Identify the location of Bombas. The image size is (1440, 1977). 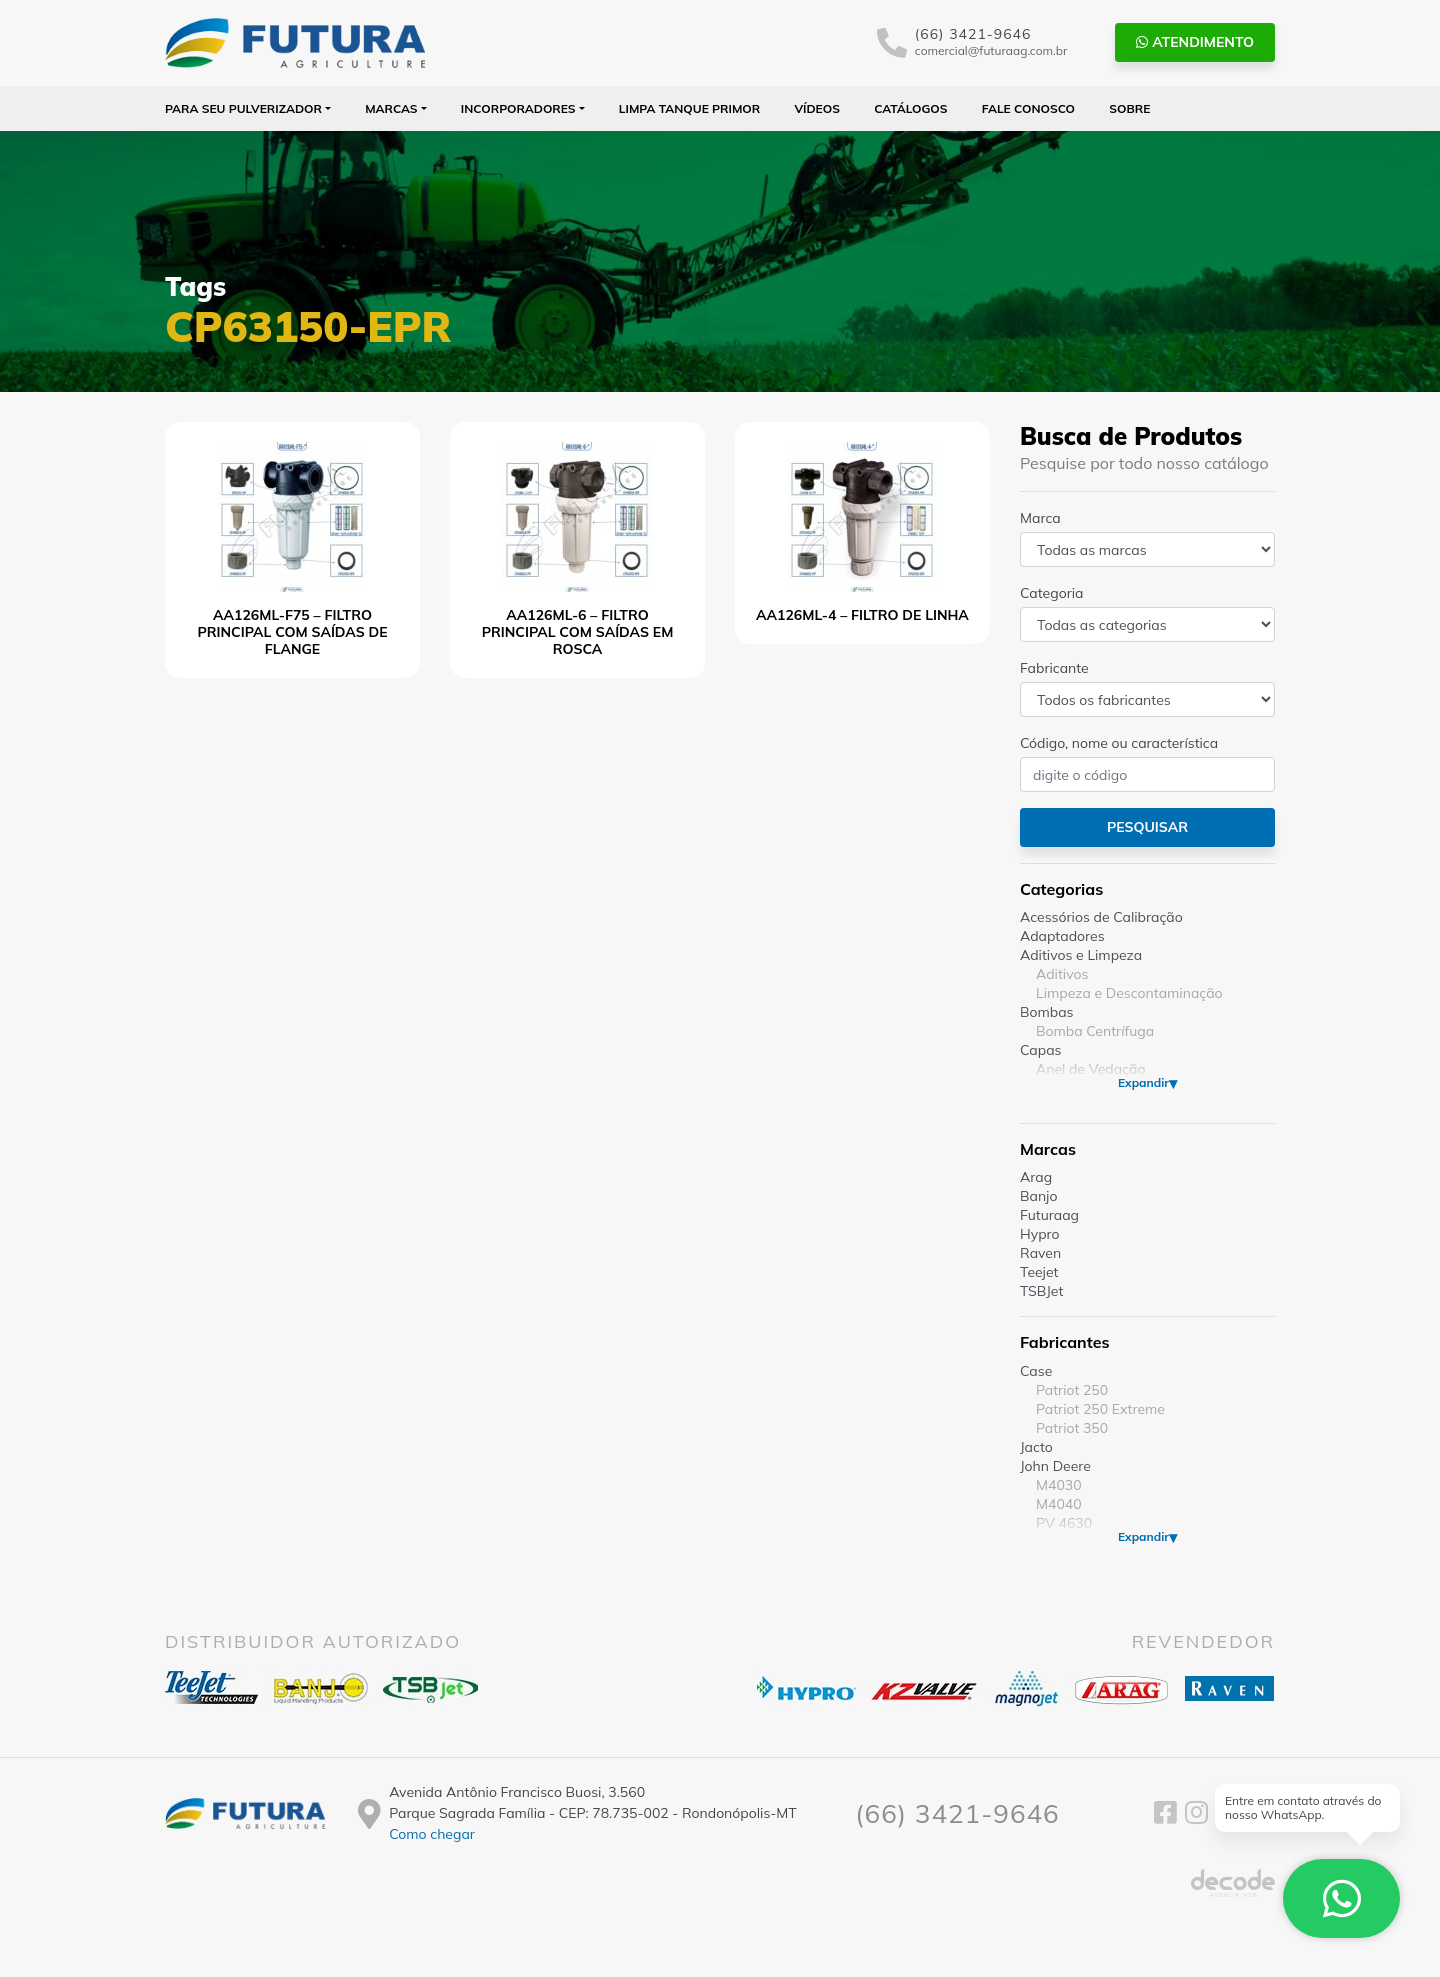
(1047, 1012).